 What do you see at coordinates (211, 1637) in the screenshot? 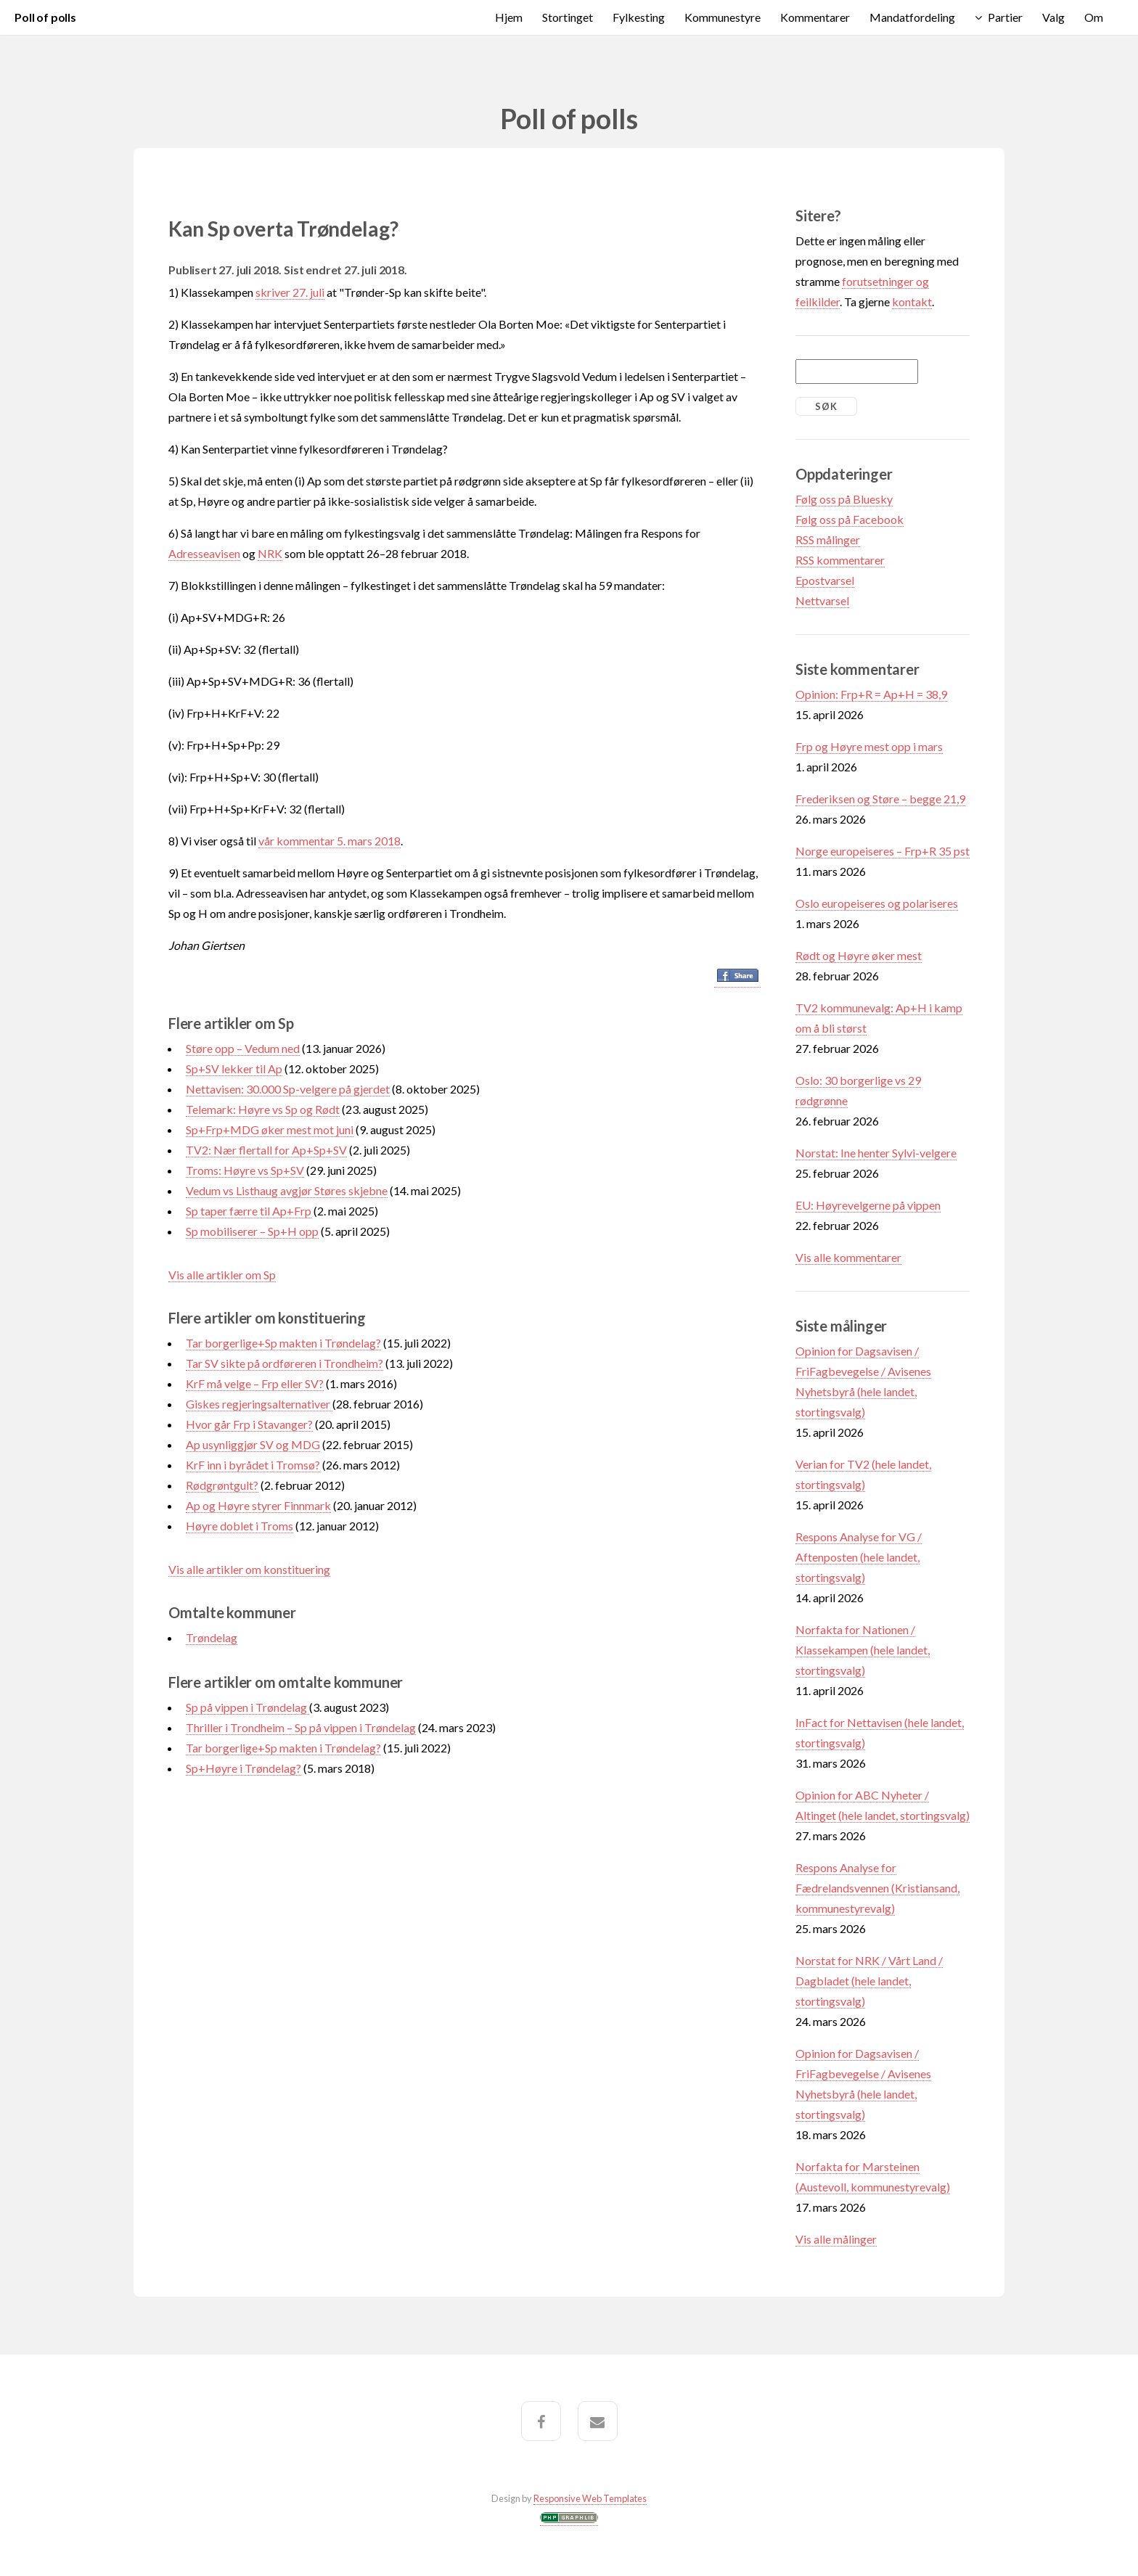
I see `Trøndelag` at bounding box center [211, 1637].